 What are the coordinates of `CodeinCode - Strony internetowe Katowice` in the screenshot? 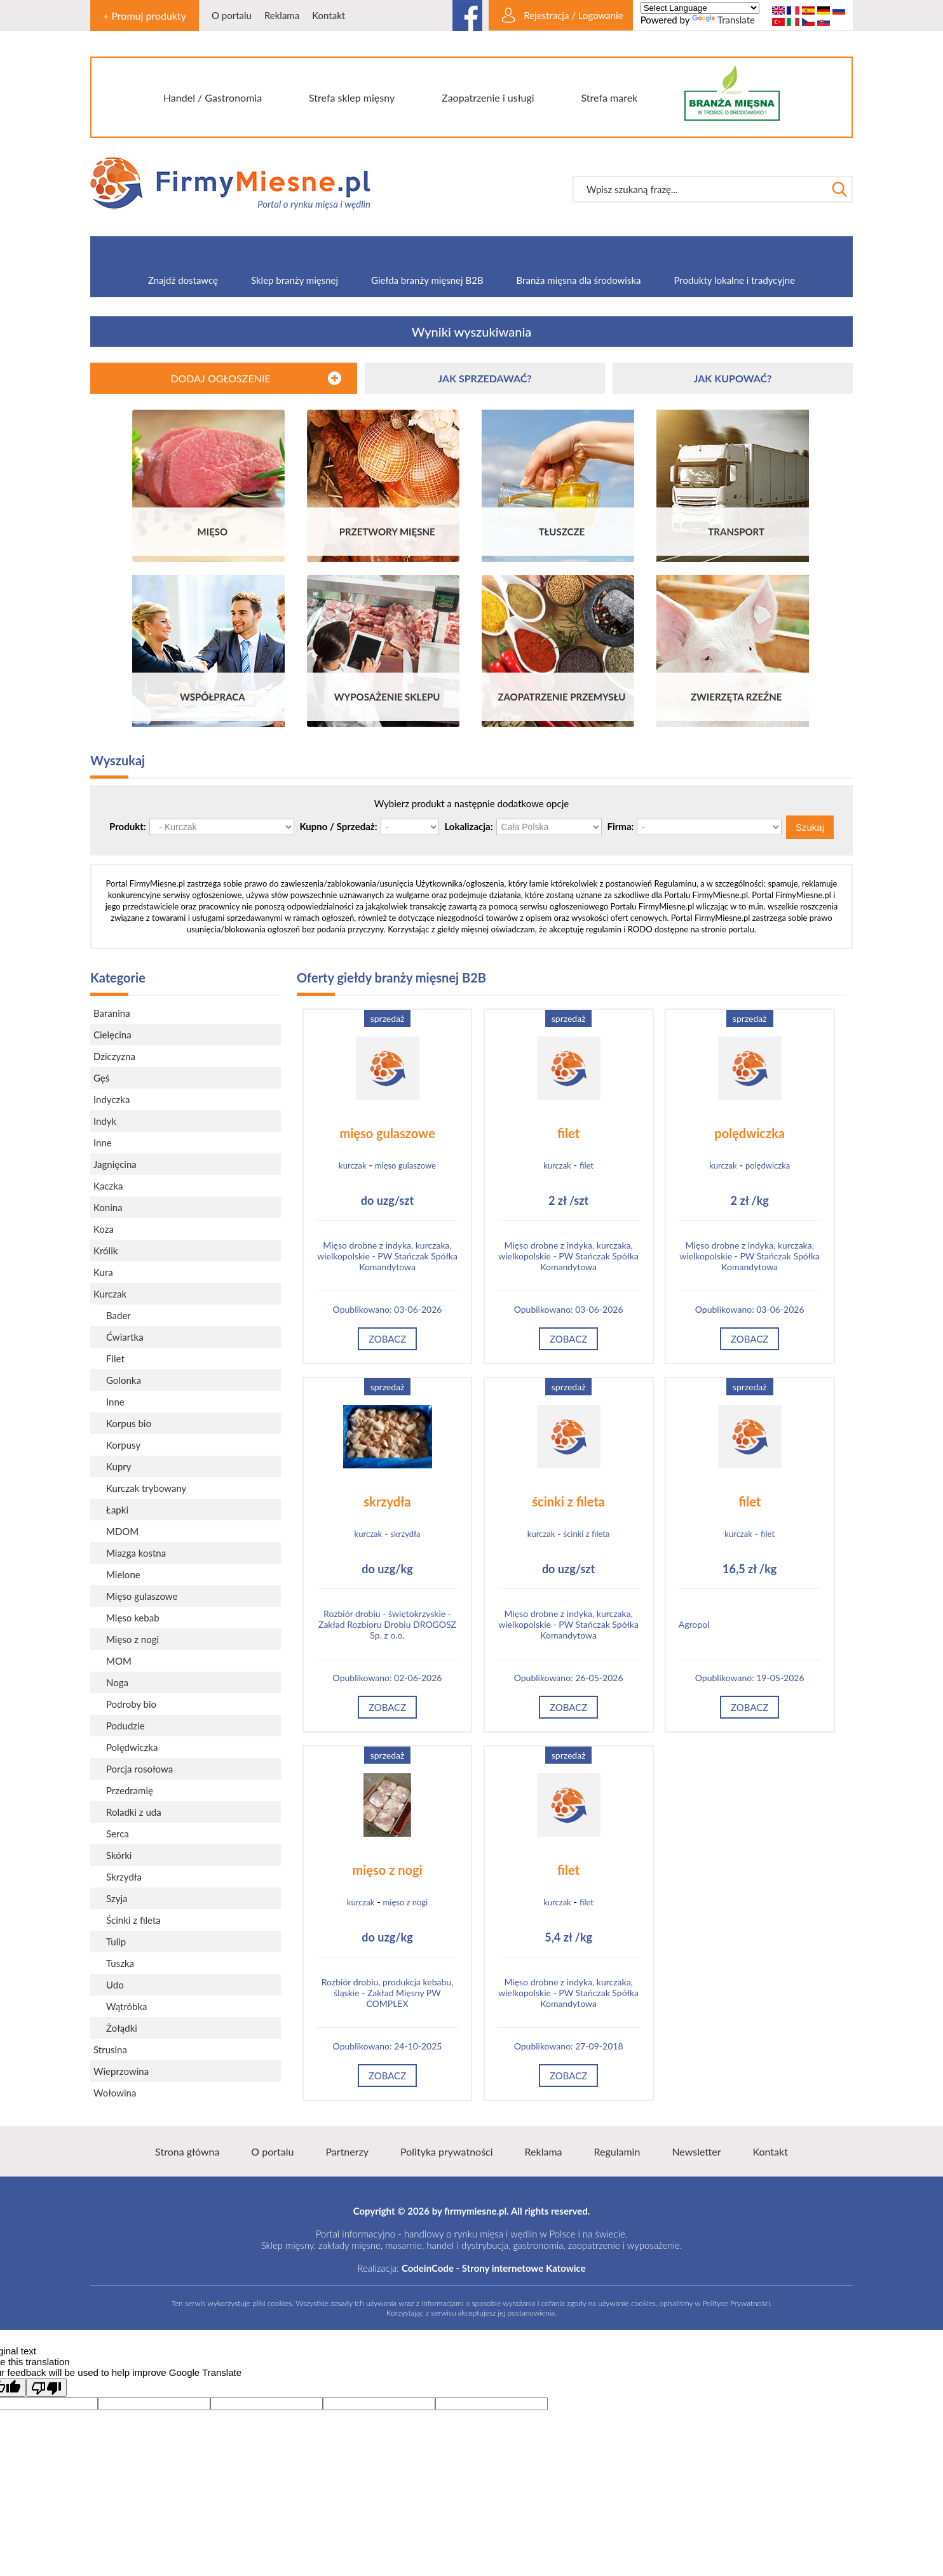 It's located at (494, 2268).